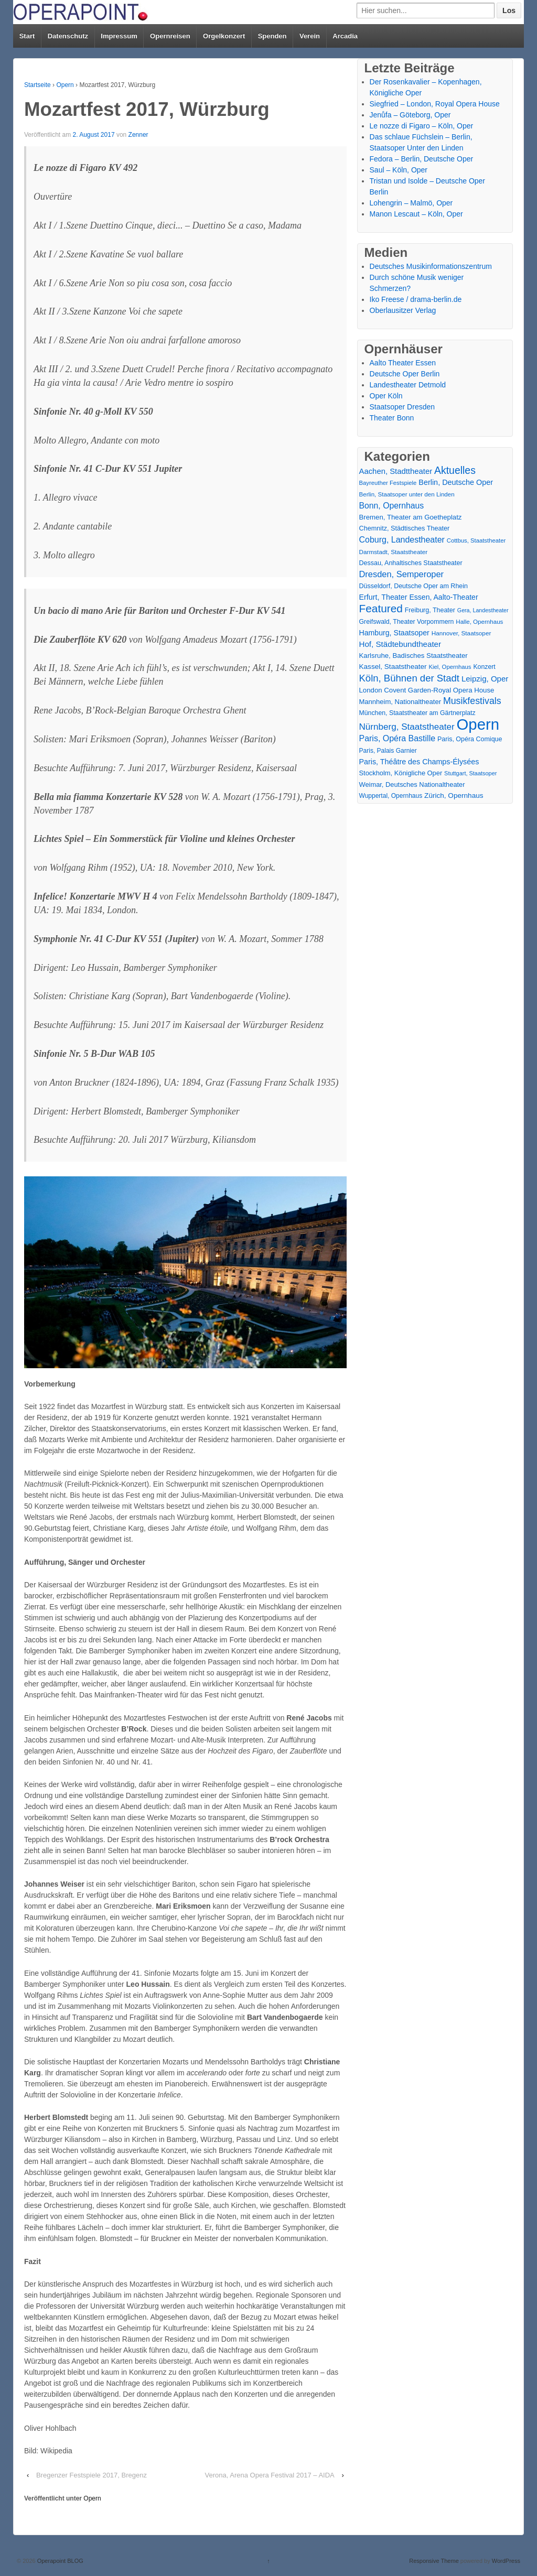  What do you see at coordinates (407, 494) in the screenshot?
I see `Berlin, Staatsoper unter den Linden [Berlin, Staatsoper unter den Linden (14 Einträge)]` at bounding box center [407, 494].